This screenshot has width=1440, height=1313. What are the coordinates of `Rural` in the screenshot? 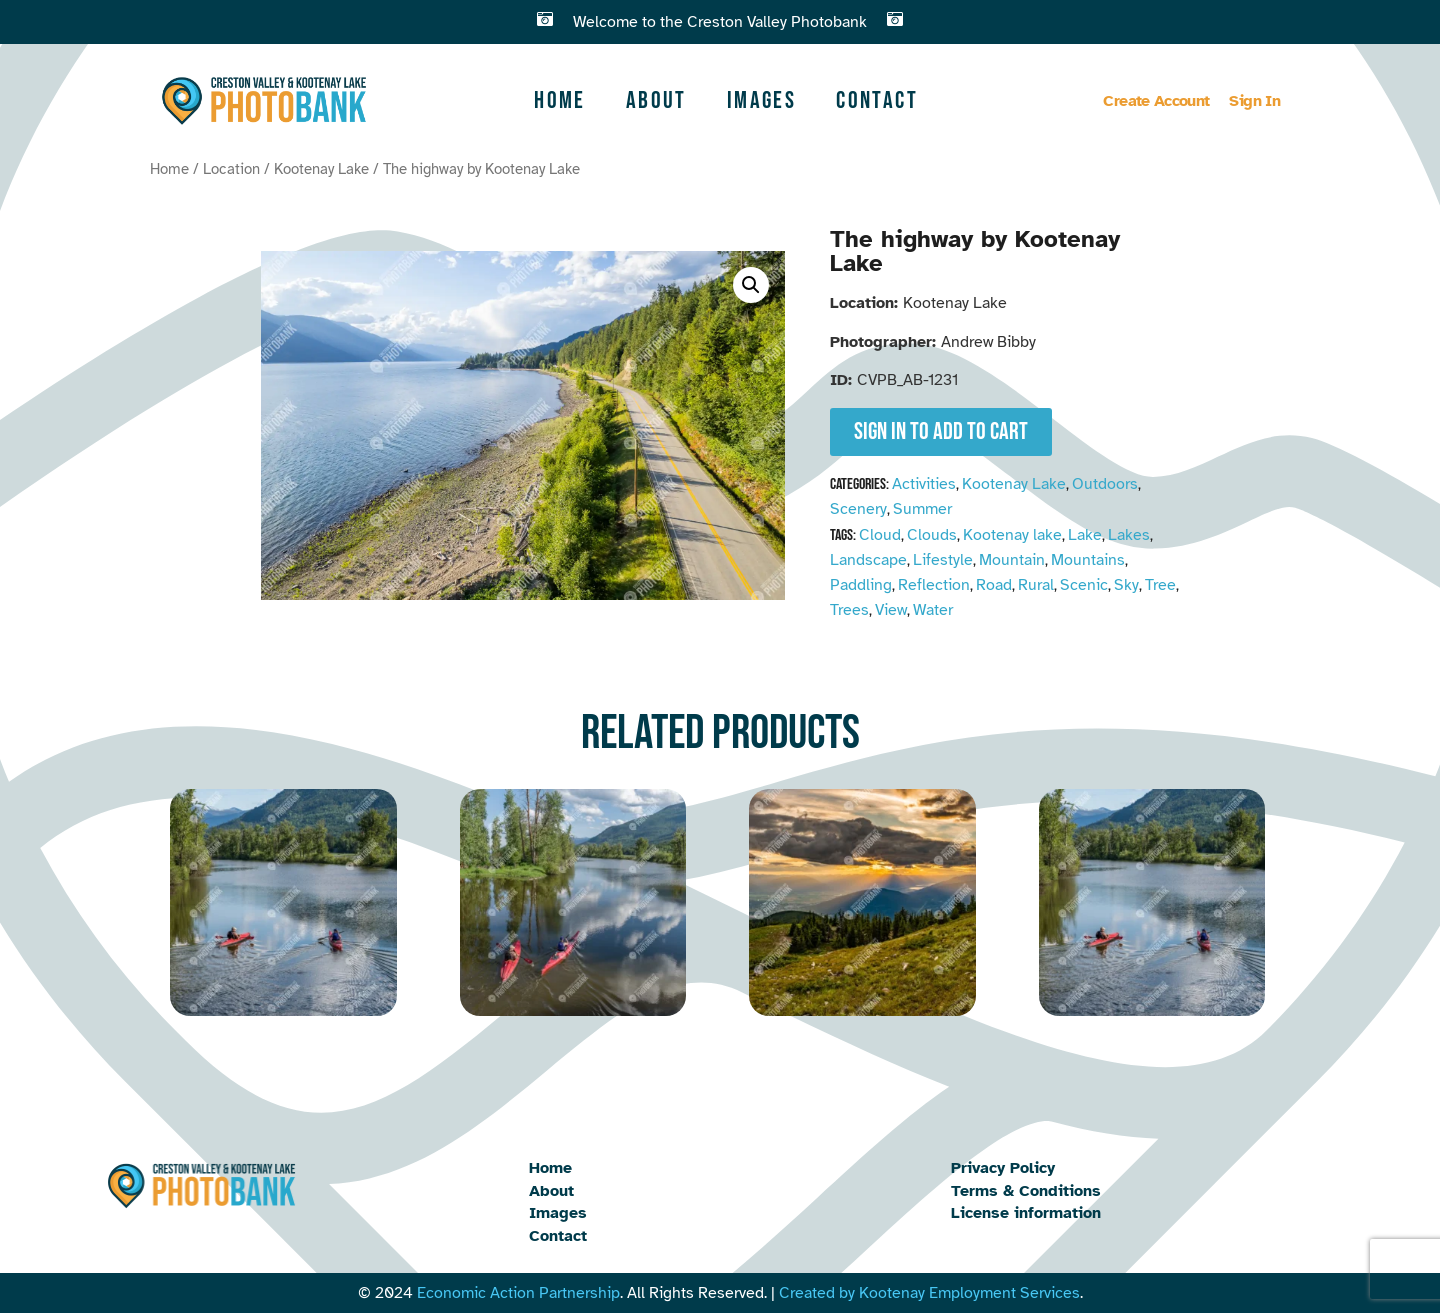 It's located at (1036, 585).